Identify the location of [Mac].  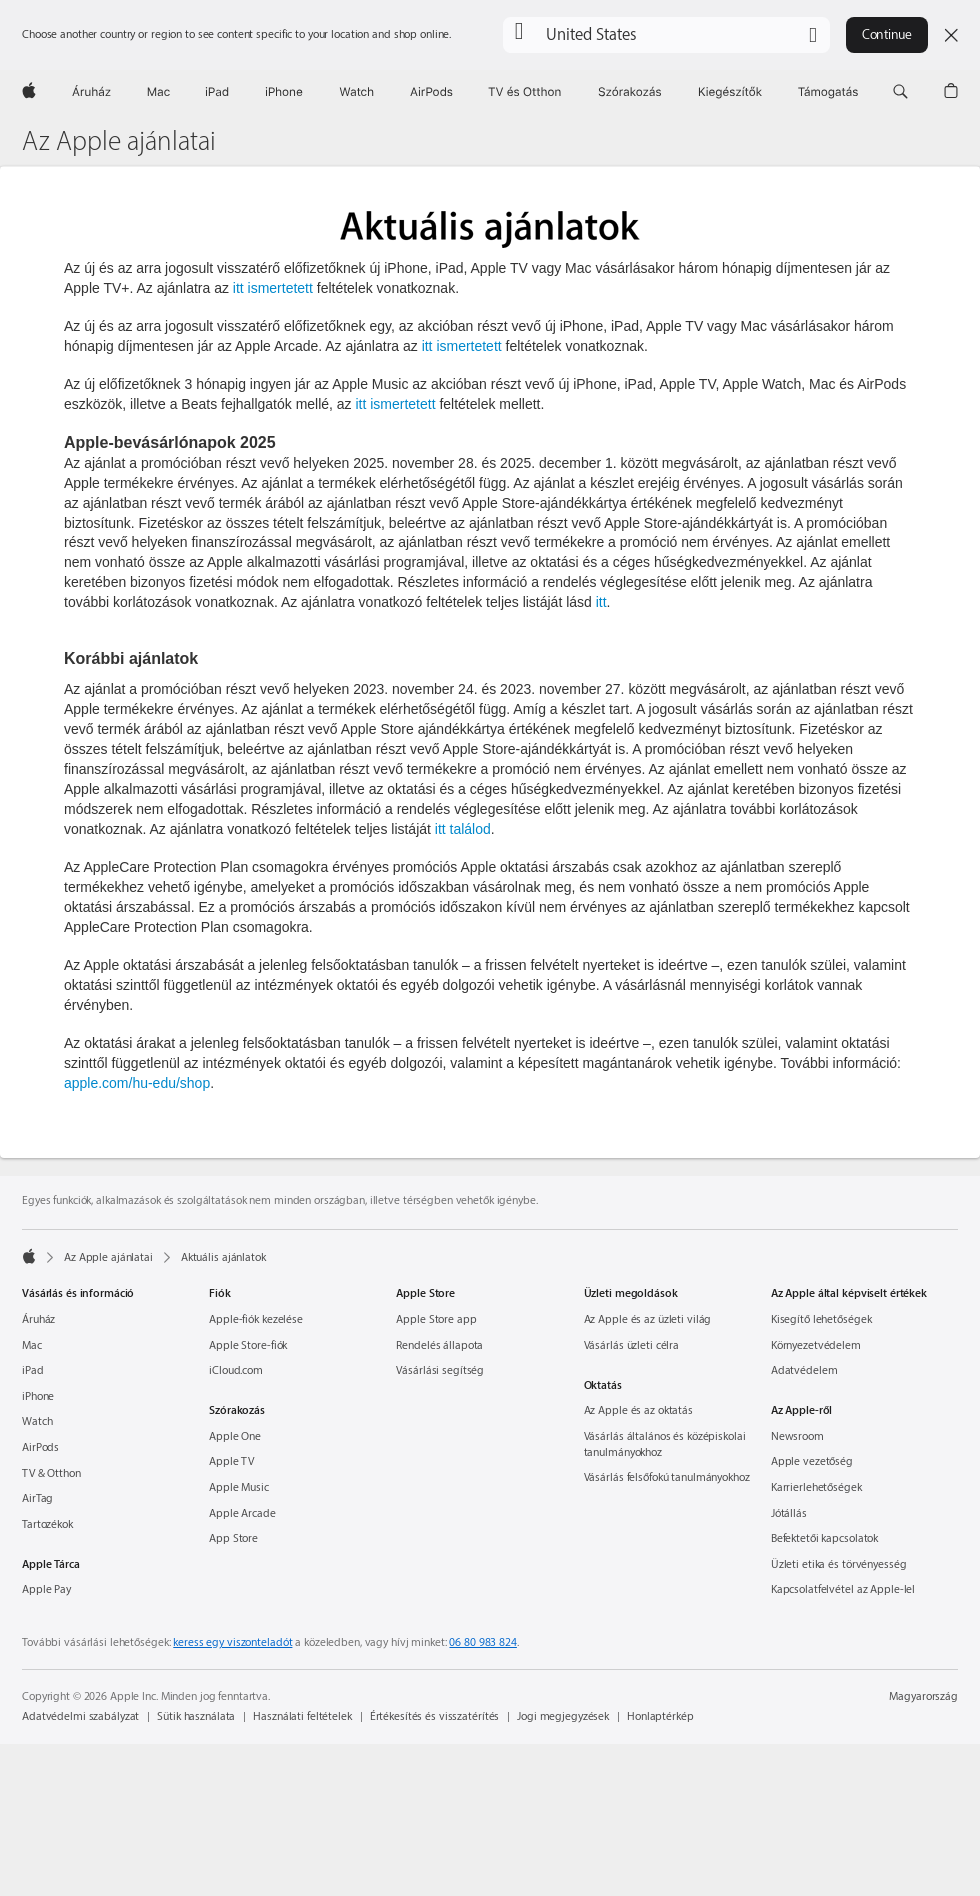
(158, 92).